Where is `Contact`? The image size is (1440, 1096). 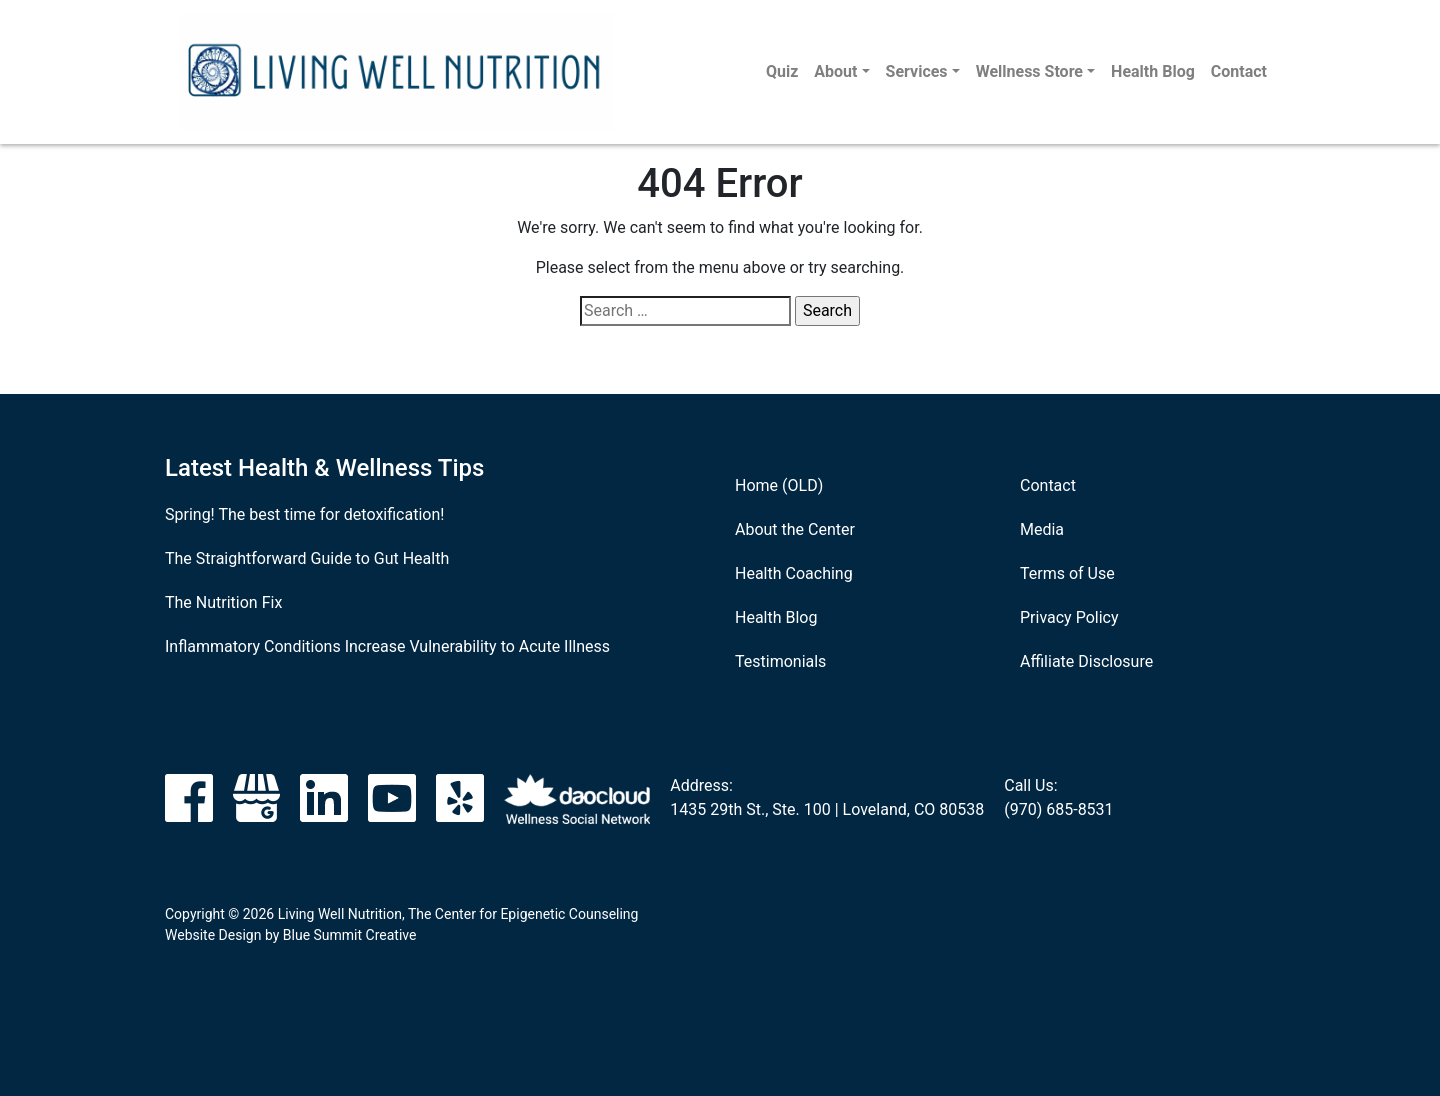
Contact is located at coordinates (1239, 71).